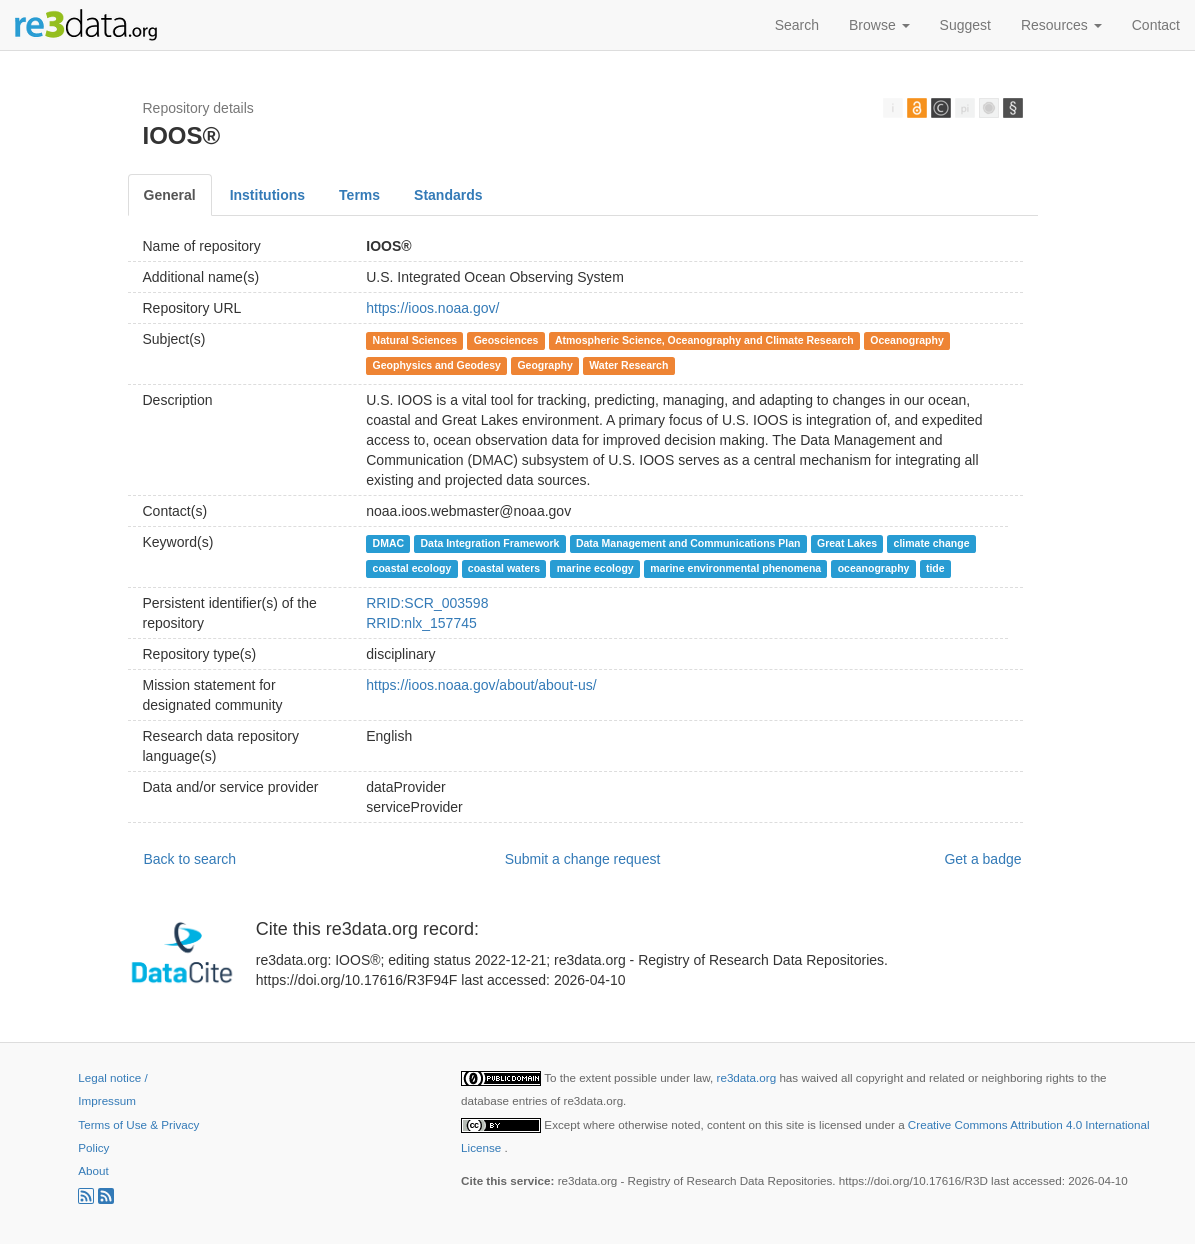 Image resolution: width=1195 pixels, height=1244 pixels. Describe the element at coordinates (437, 365) in the screenshot. I see `Geophysics and Geodesy` at that location.